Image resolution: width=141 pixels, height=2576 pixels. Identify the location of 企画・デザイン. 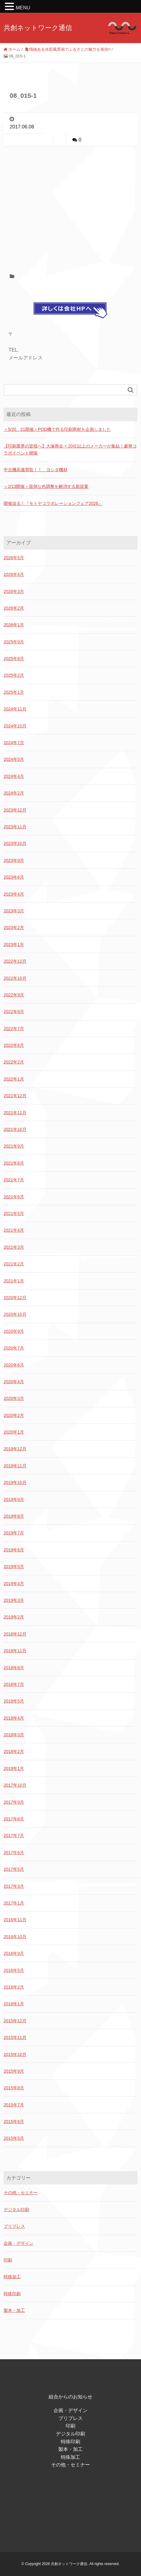
(18, 2243).